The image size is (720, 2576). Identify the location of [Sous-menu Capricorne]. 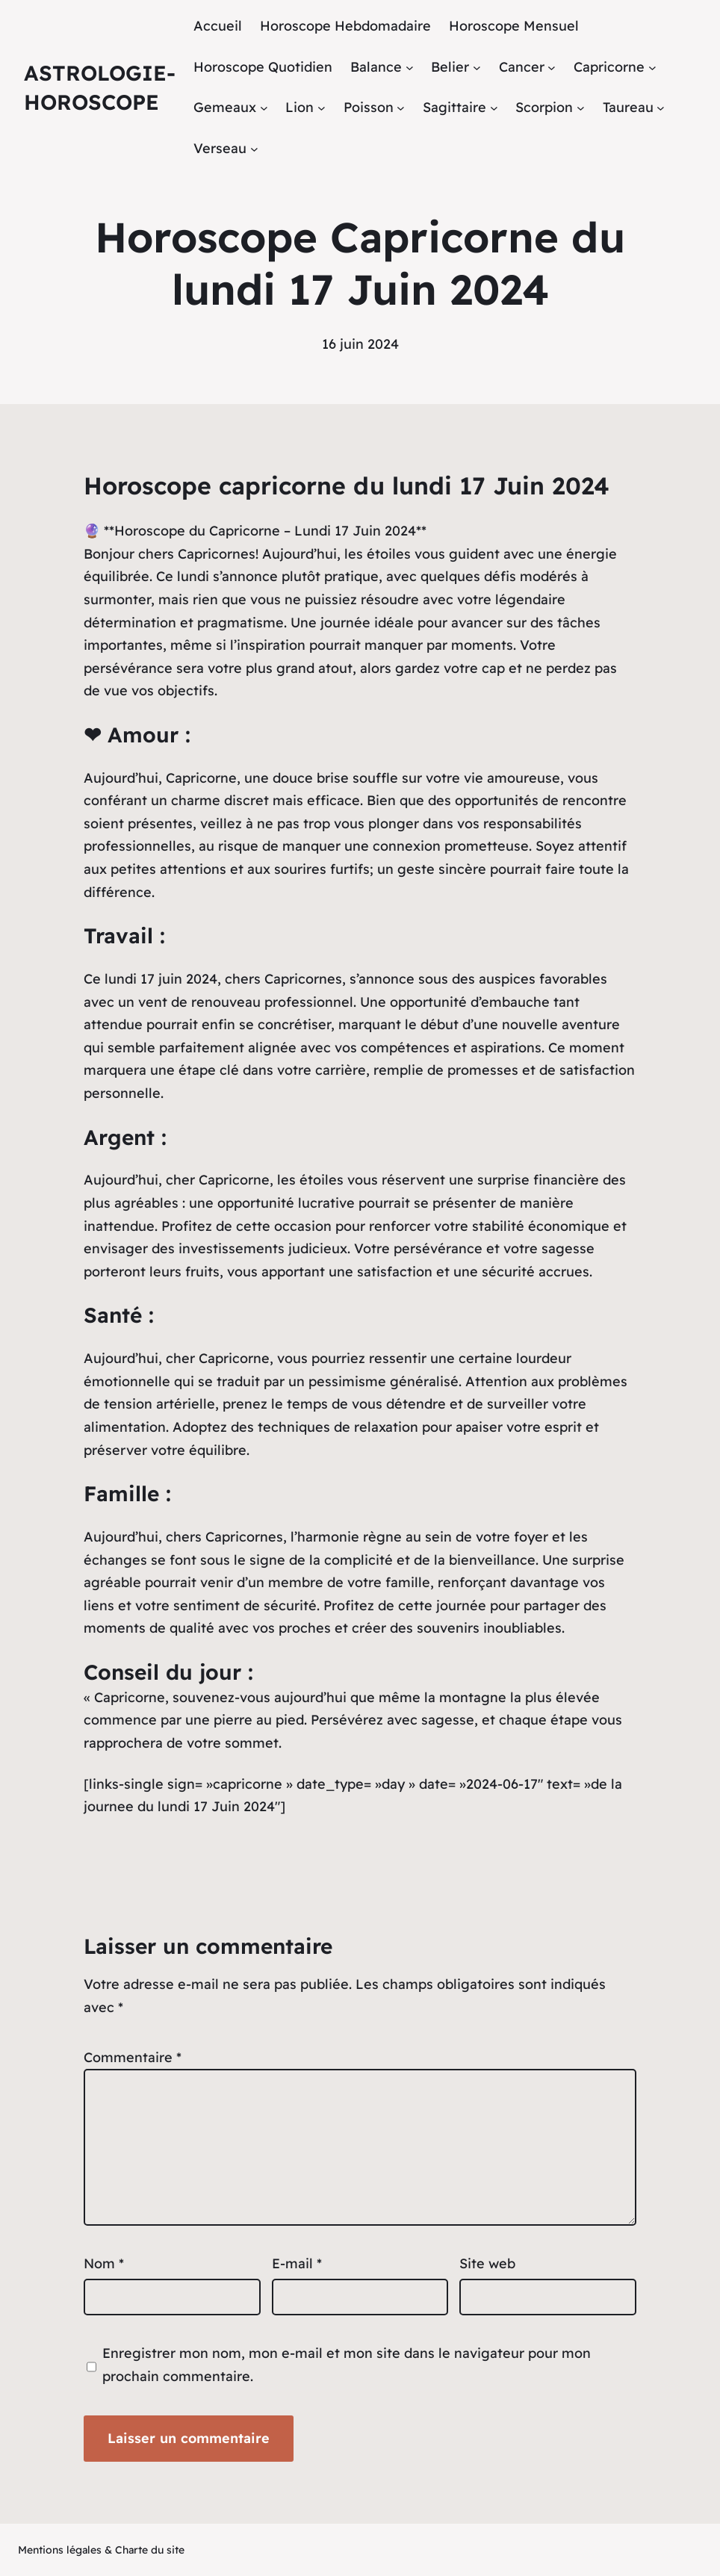
(652, 67).